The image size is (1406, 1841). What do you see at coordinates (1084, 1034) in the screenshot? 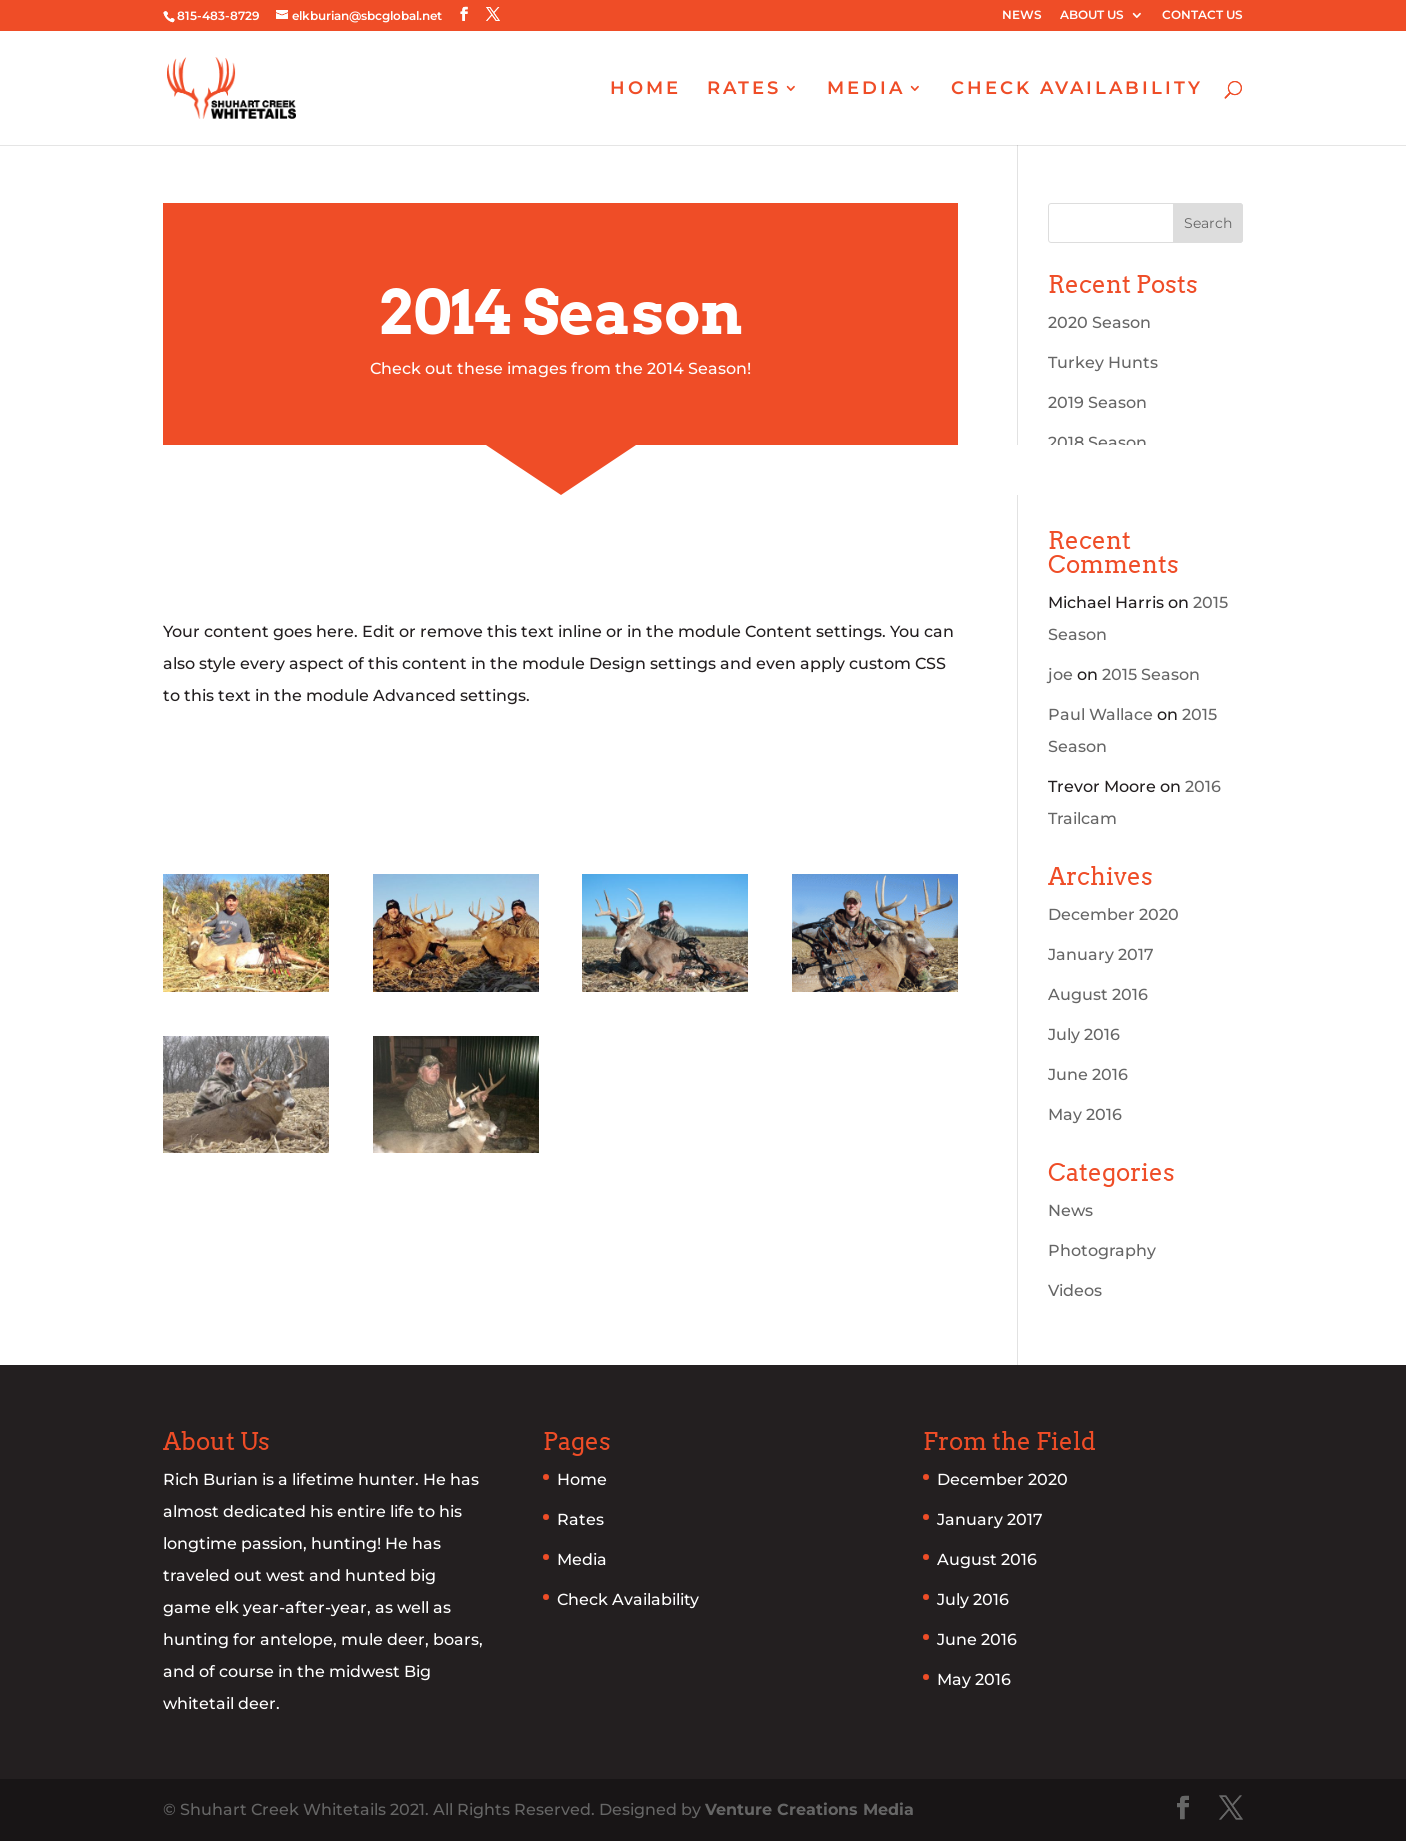
I see `July 2016` at bounding box center [1084, 1034].